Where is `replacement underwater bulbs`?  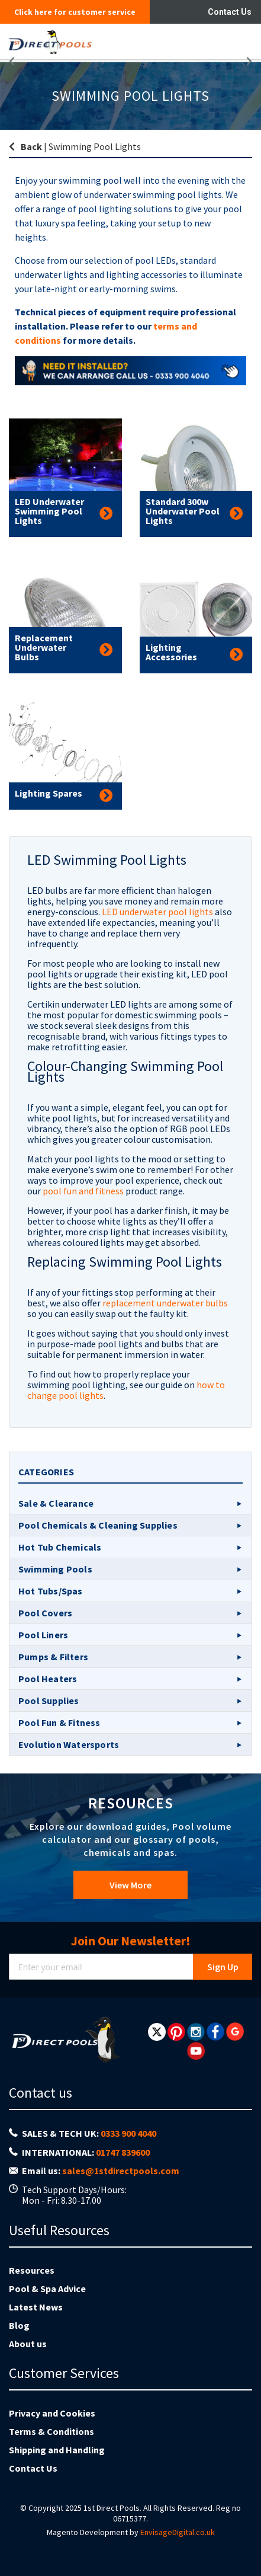 replacement underwater bulbs is located at coordinates (165, 1303).